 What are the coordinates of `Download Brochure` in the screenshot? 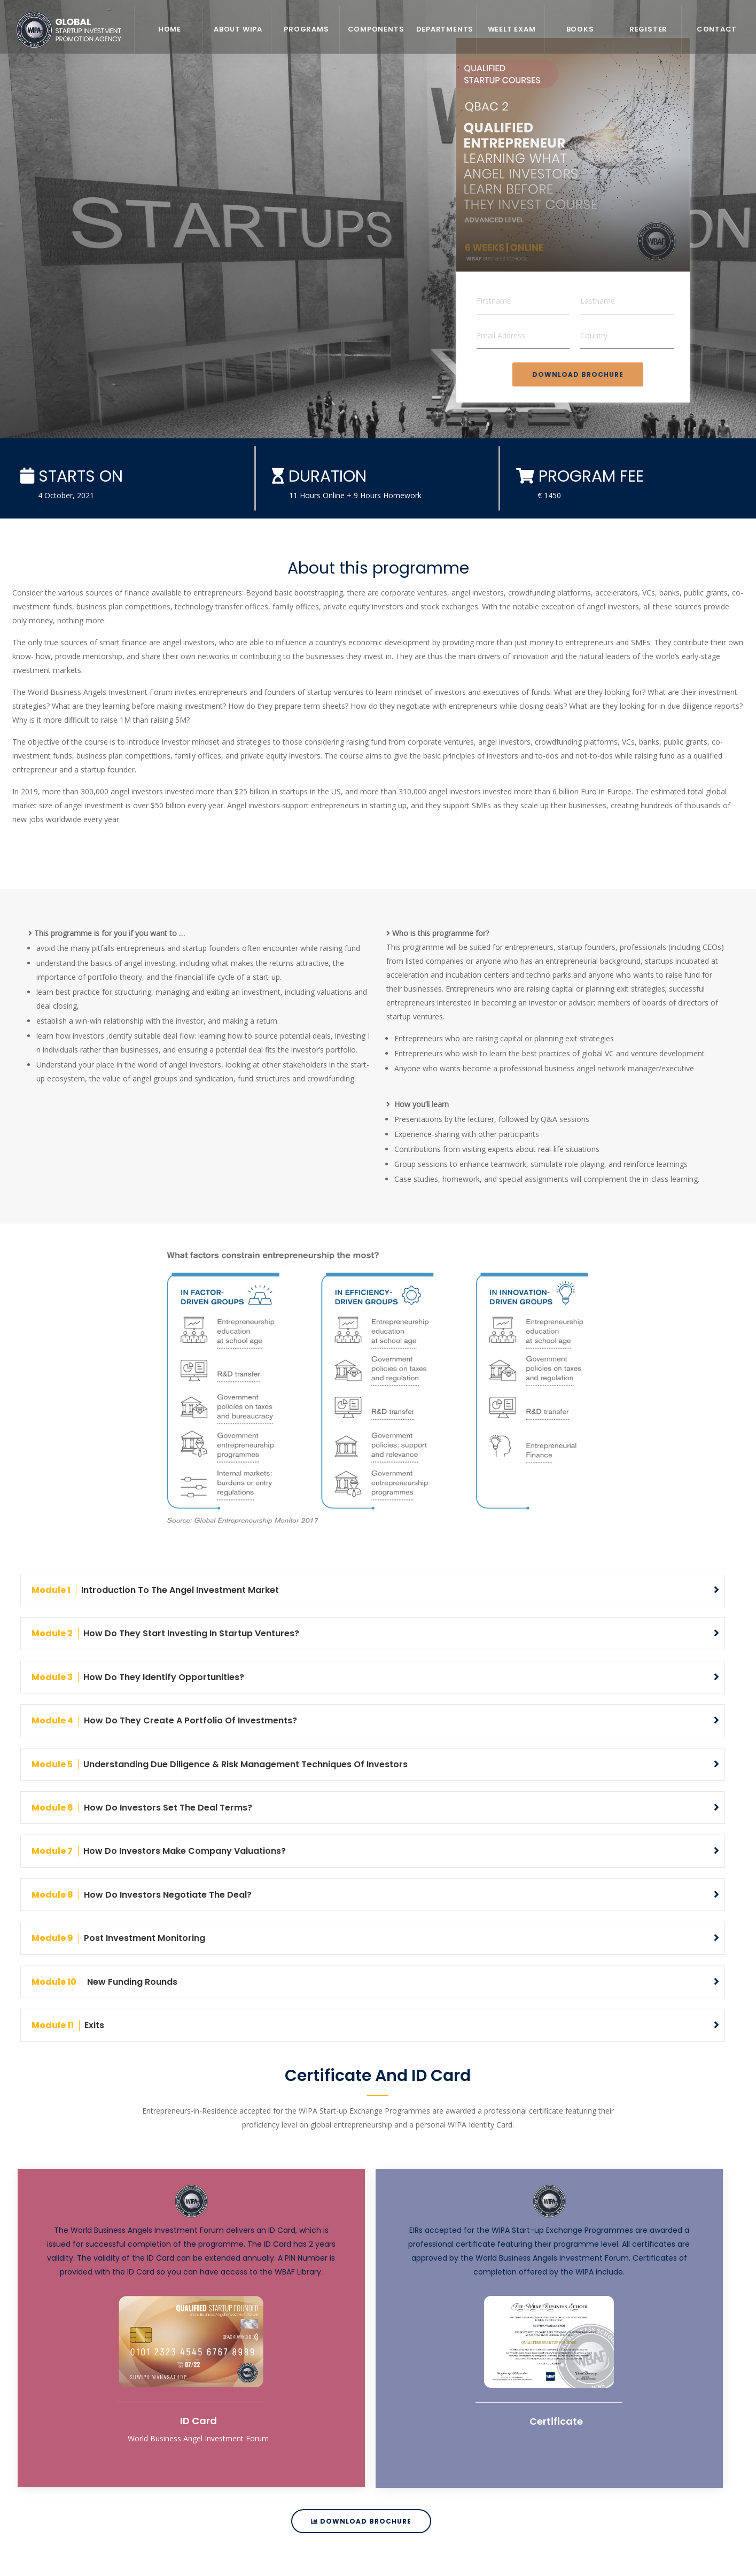 It's located at (577, 374).